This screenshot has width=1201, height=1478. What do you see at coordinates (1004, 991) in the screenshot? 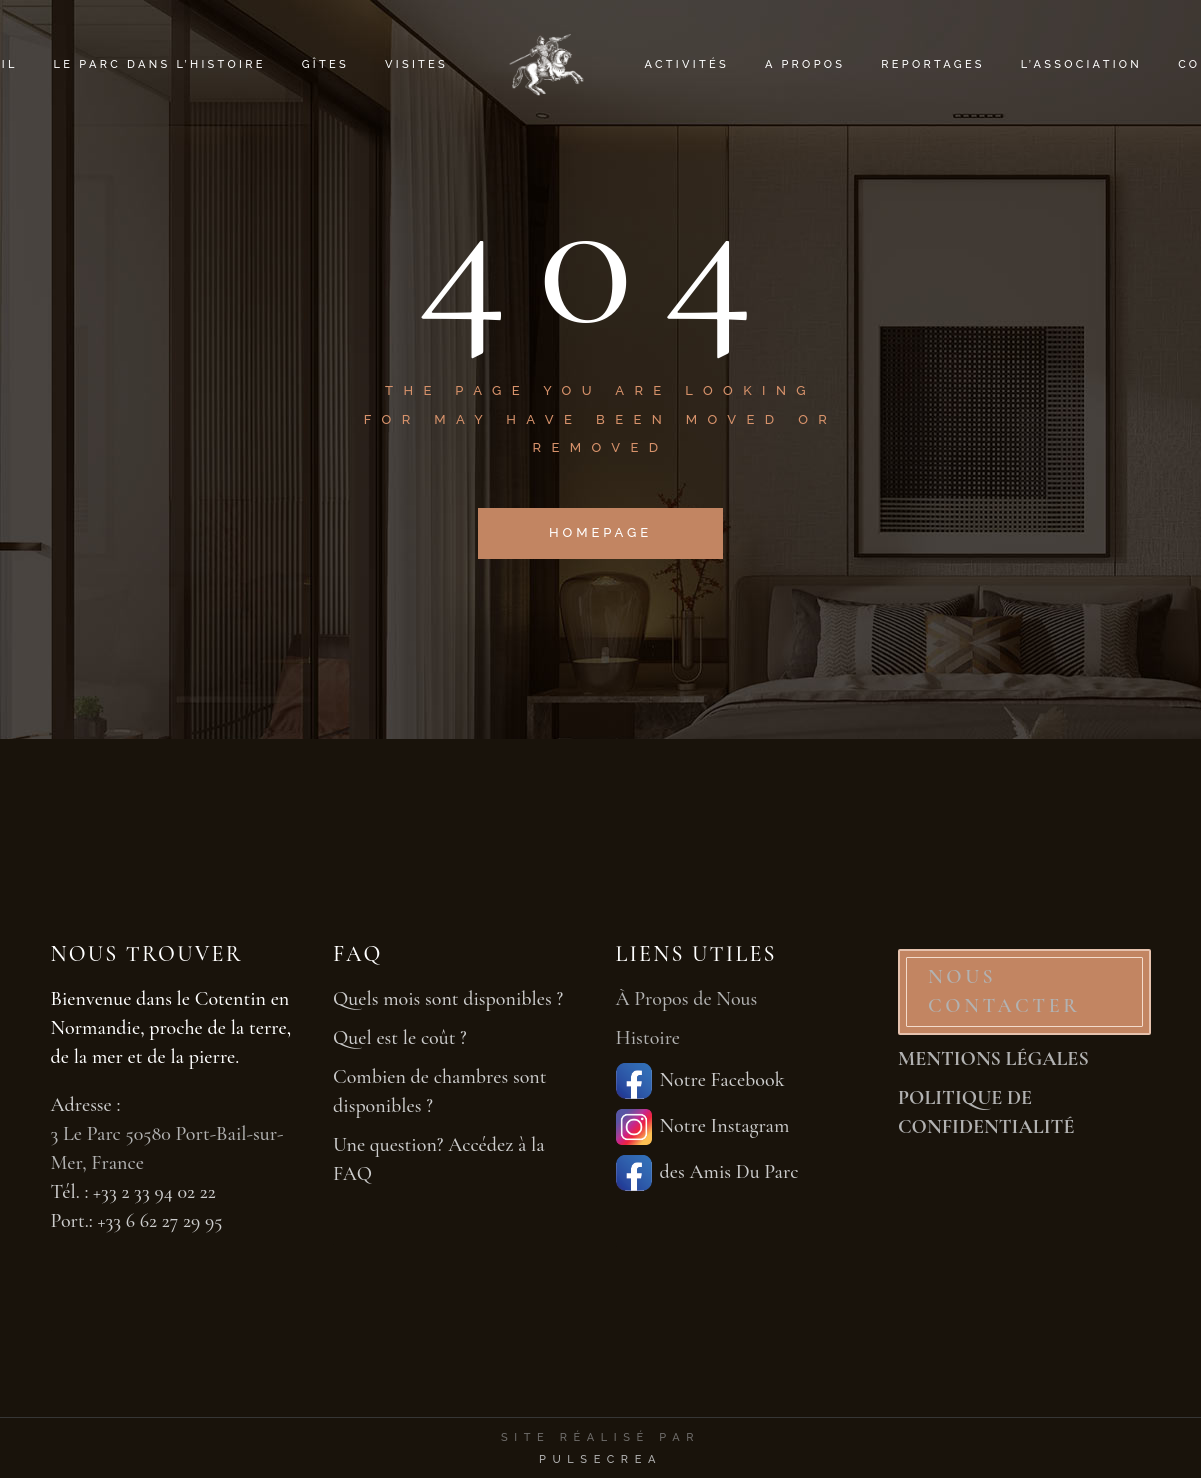
I see `NOUS CONTACTER` at bounding box center [1004, 991].